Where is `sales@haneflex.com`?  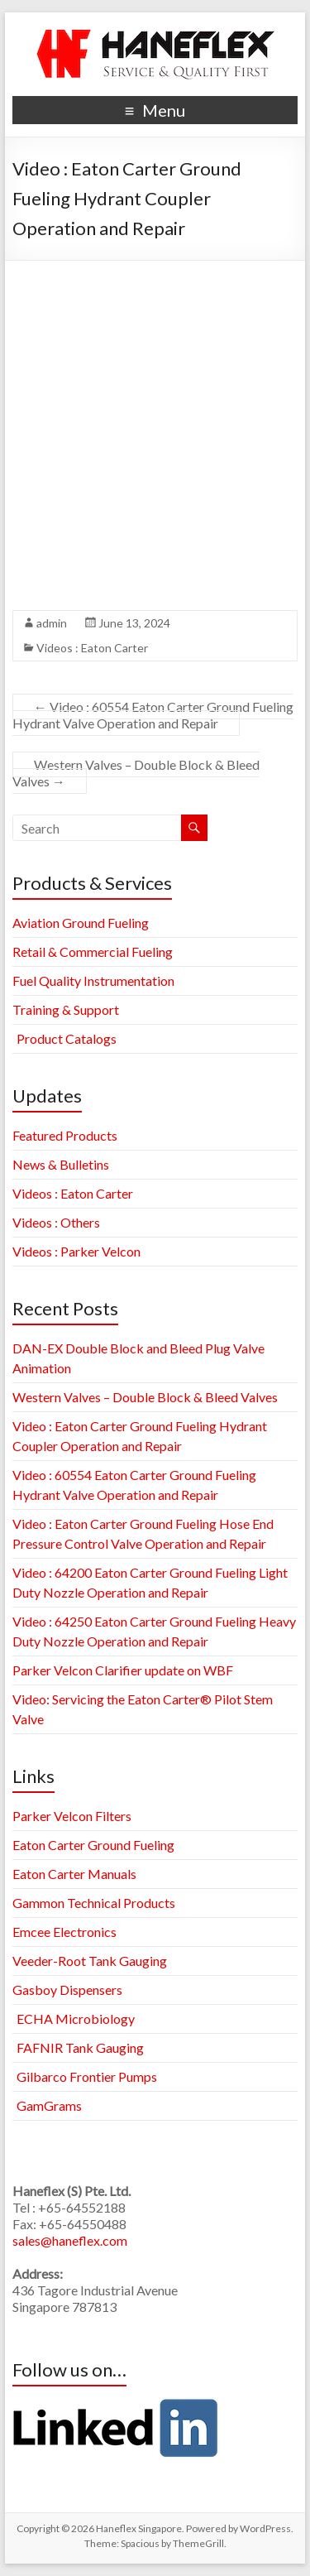 sales@haneflex.com is located at coordinates (69, 2240).